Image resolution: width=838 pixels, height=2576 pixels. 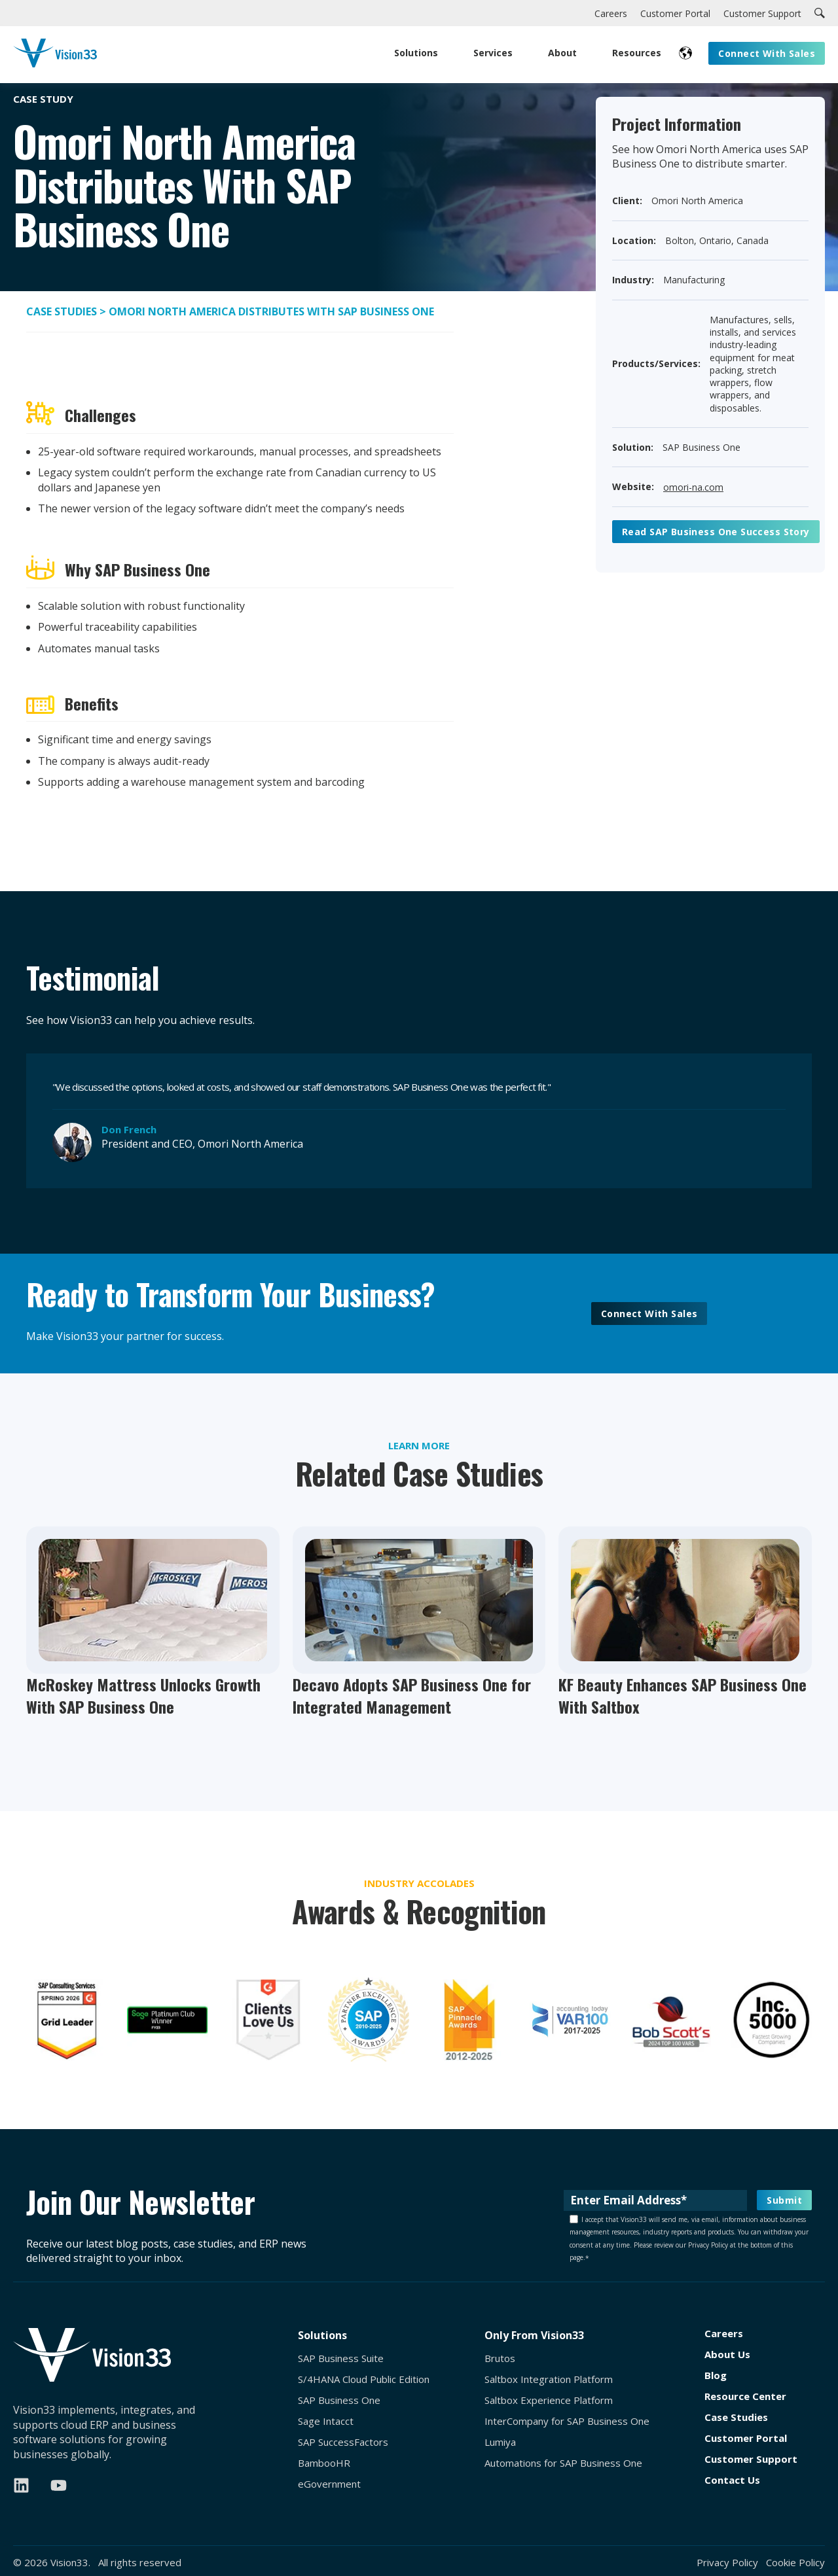 What do you see at coordinates (715, 2375) in the screenshot?
I see `Blog` at bounding box center [715, 2375].